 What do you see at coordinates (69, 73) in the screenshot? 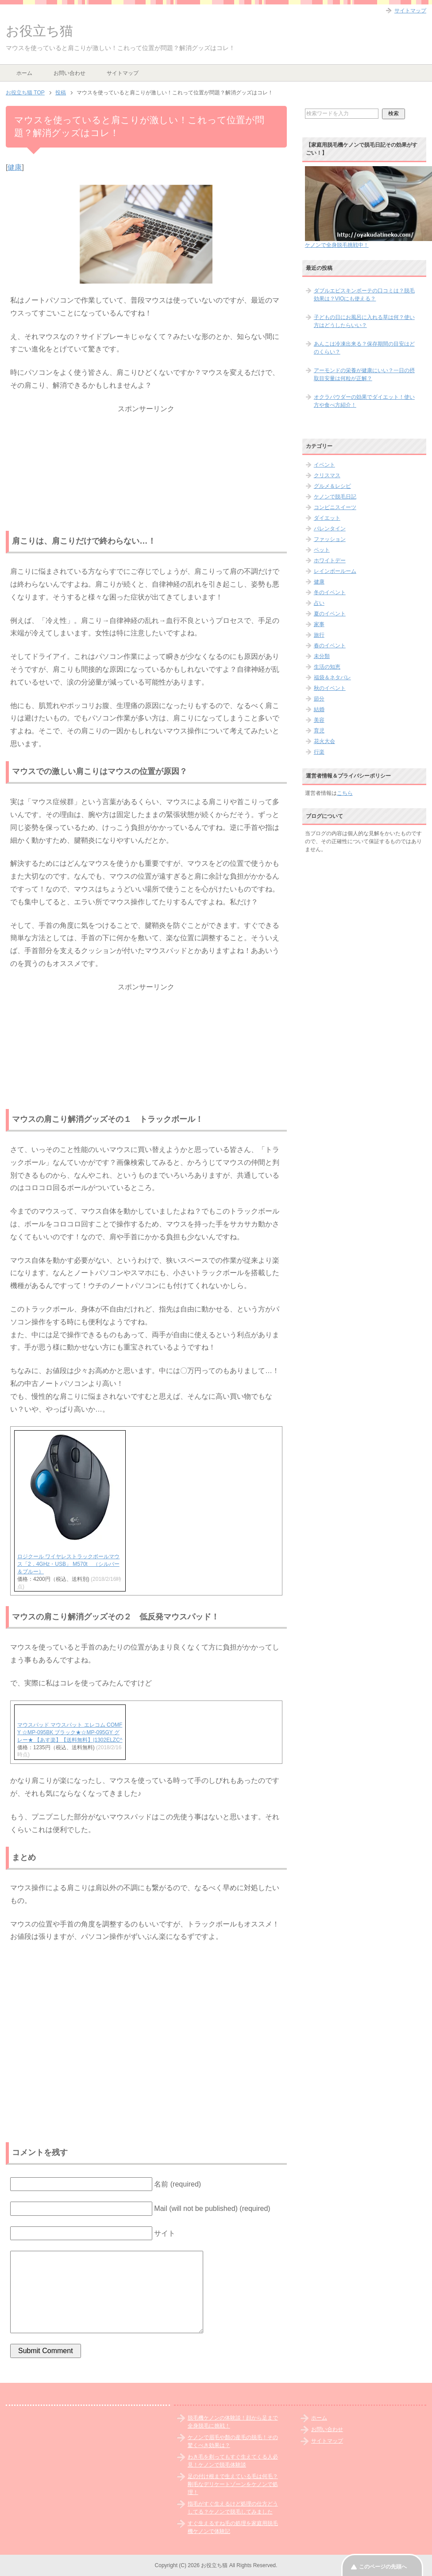
I see `お問い合わせ` at bounding box center [69, 73].